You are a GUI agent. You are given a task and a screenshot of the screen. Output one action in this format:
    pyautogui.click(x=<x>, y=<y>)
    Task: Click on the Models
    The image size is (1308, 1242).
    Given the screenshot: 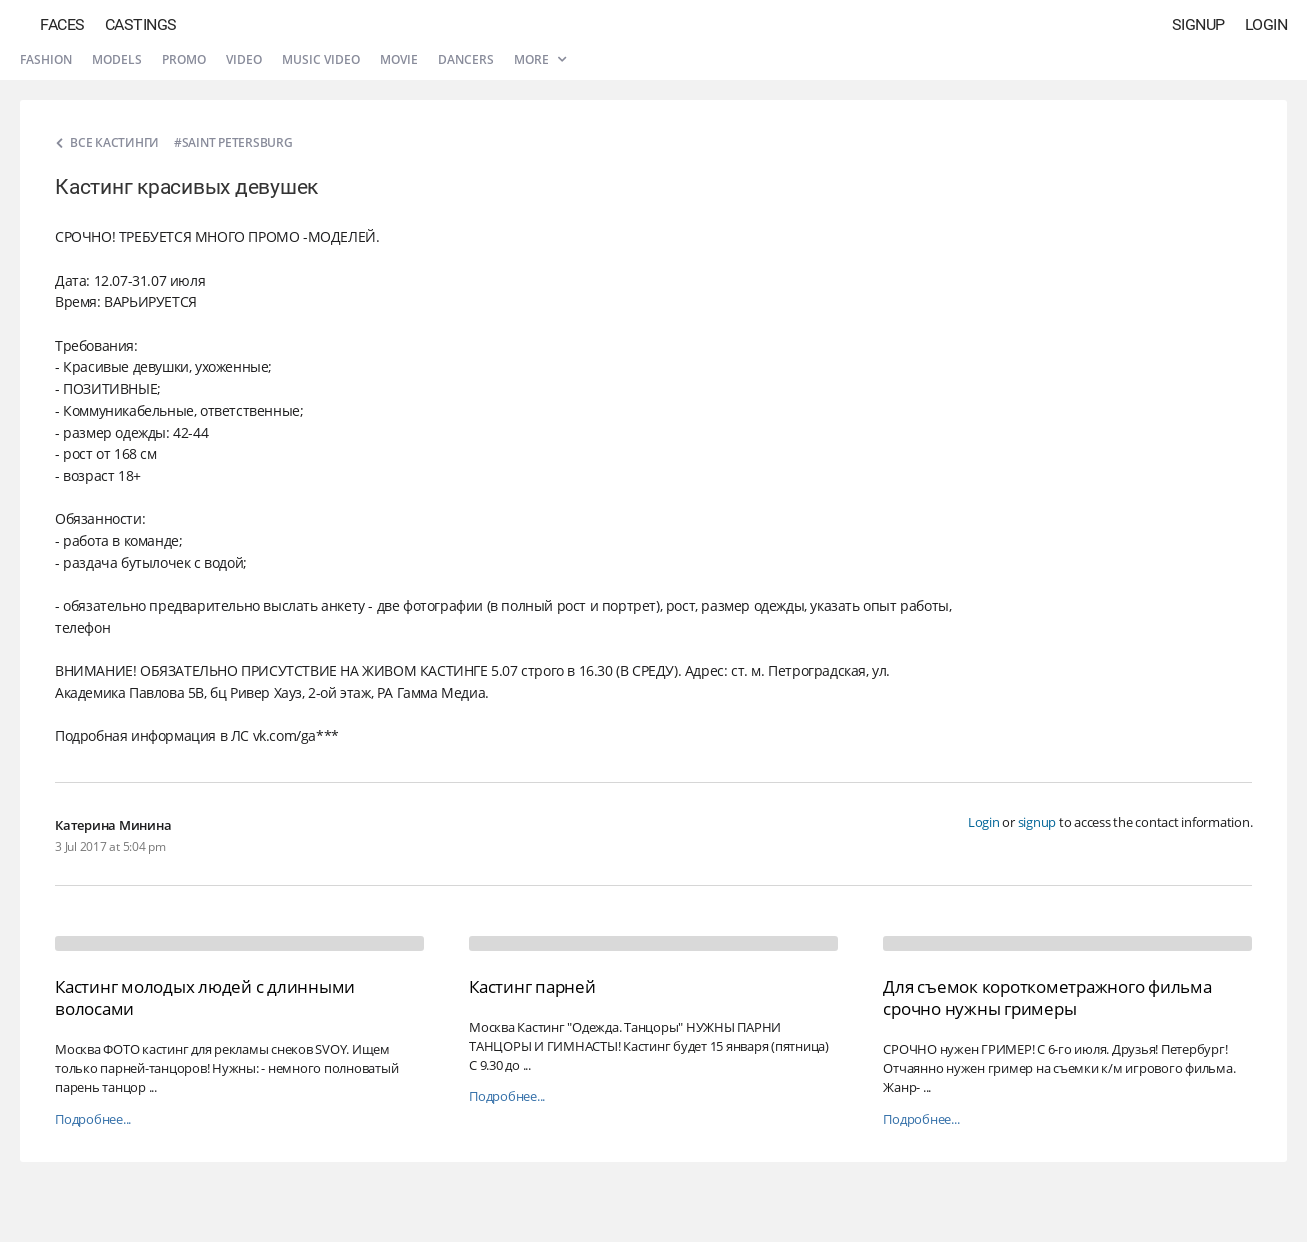 What is the action you would take?
    pyautogui.click(x=117, y=59)
    